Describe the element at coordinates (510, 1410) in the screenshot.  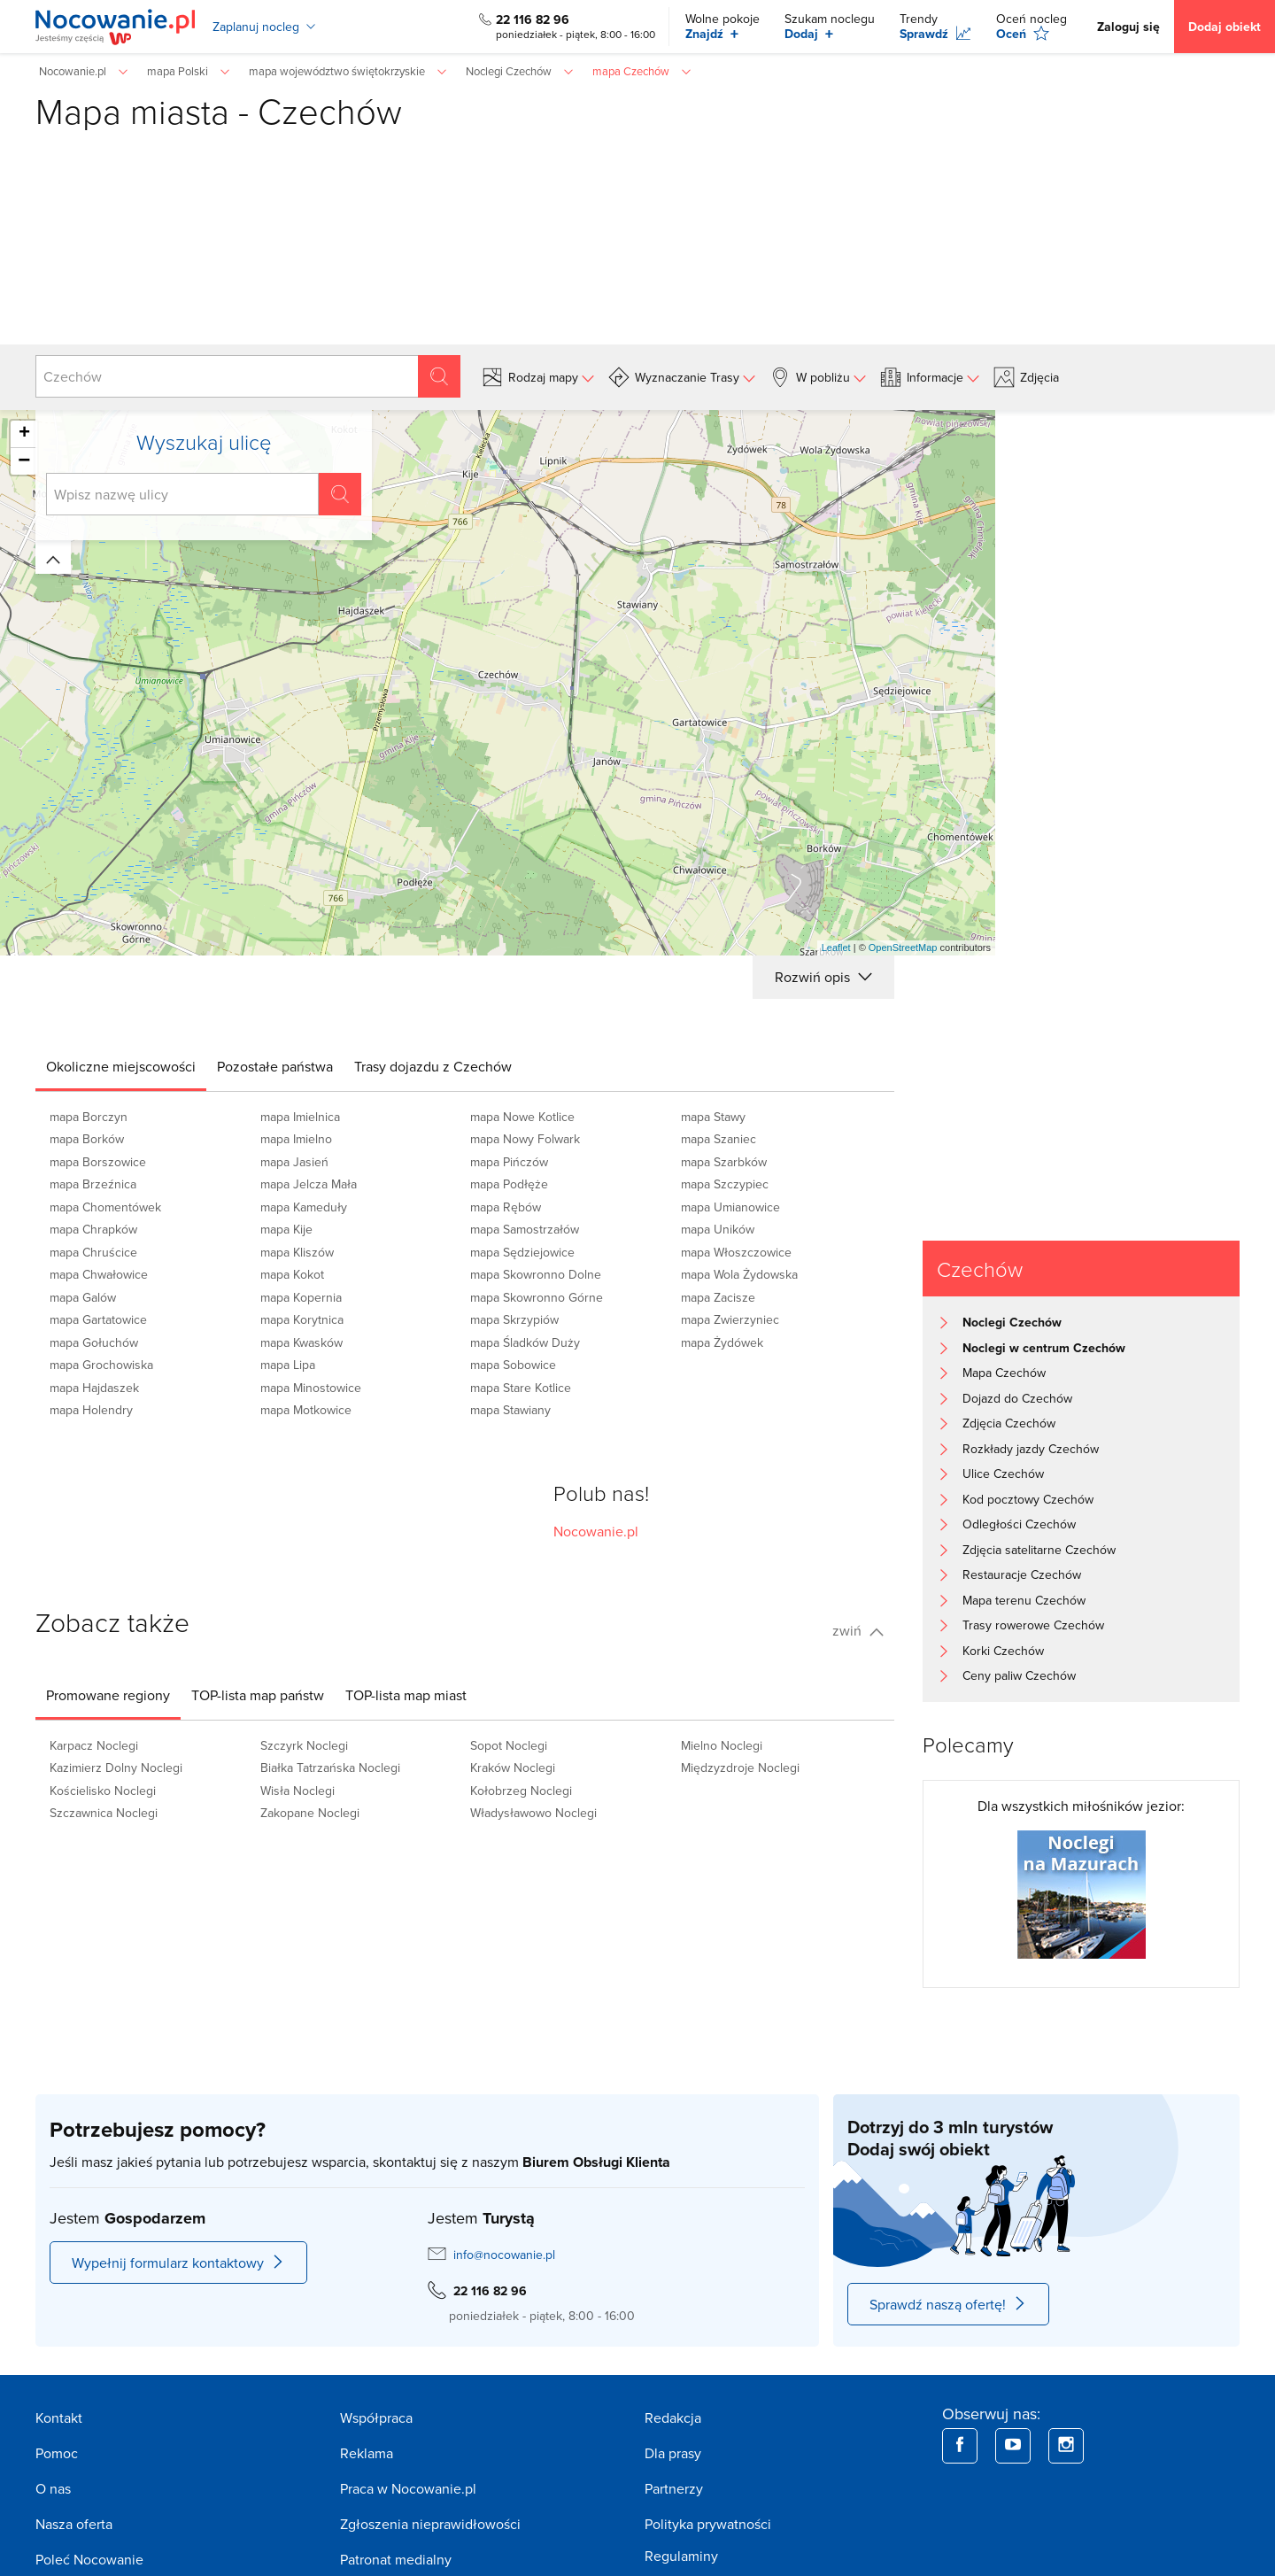
I see `mapa Stawiany` at that location.